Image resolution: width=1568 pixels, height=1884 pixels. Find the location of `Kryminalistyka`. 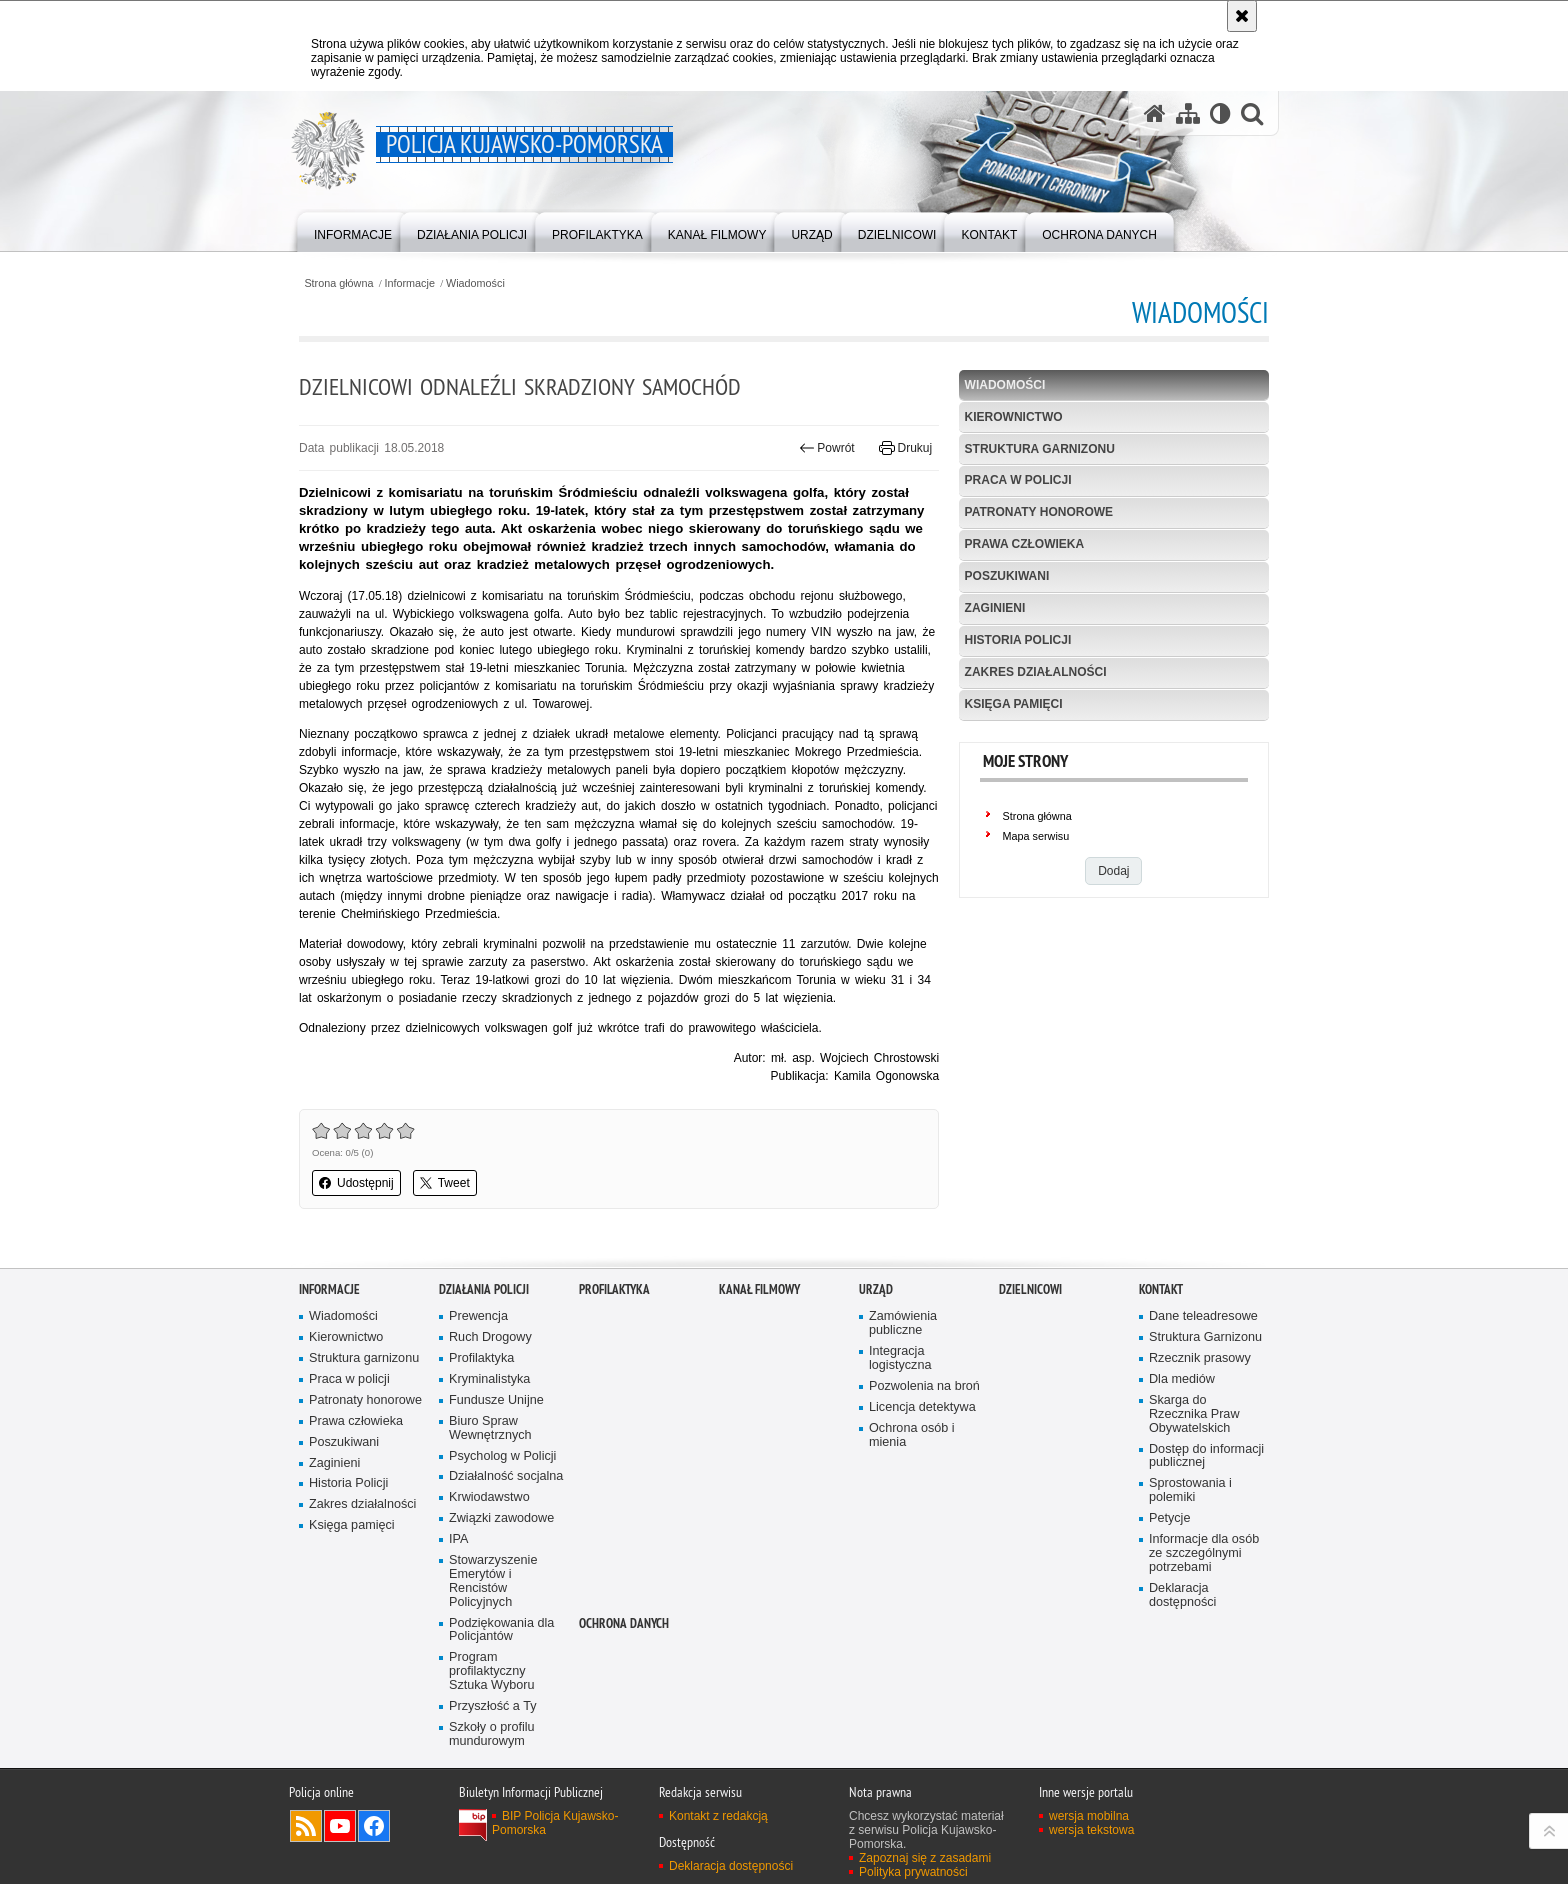

Kryminalistyka is located at coordinates (489, 1379).